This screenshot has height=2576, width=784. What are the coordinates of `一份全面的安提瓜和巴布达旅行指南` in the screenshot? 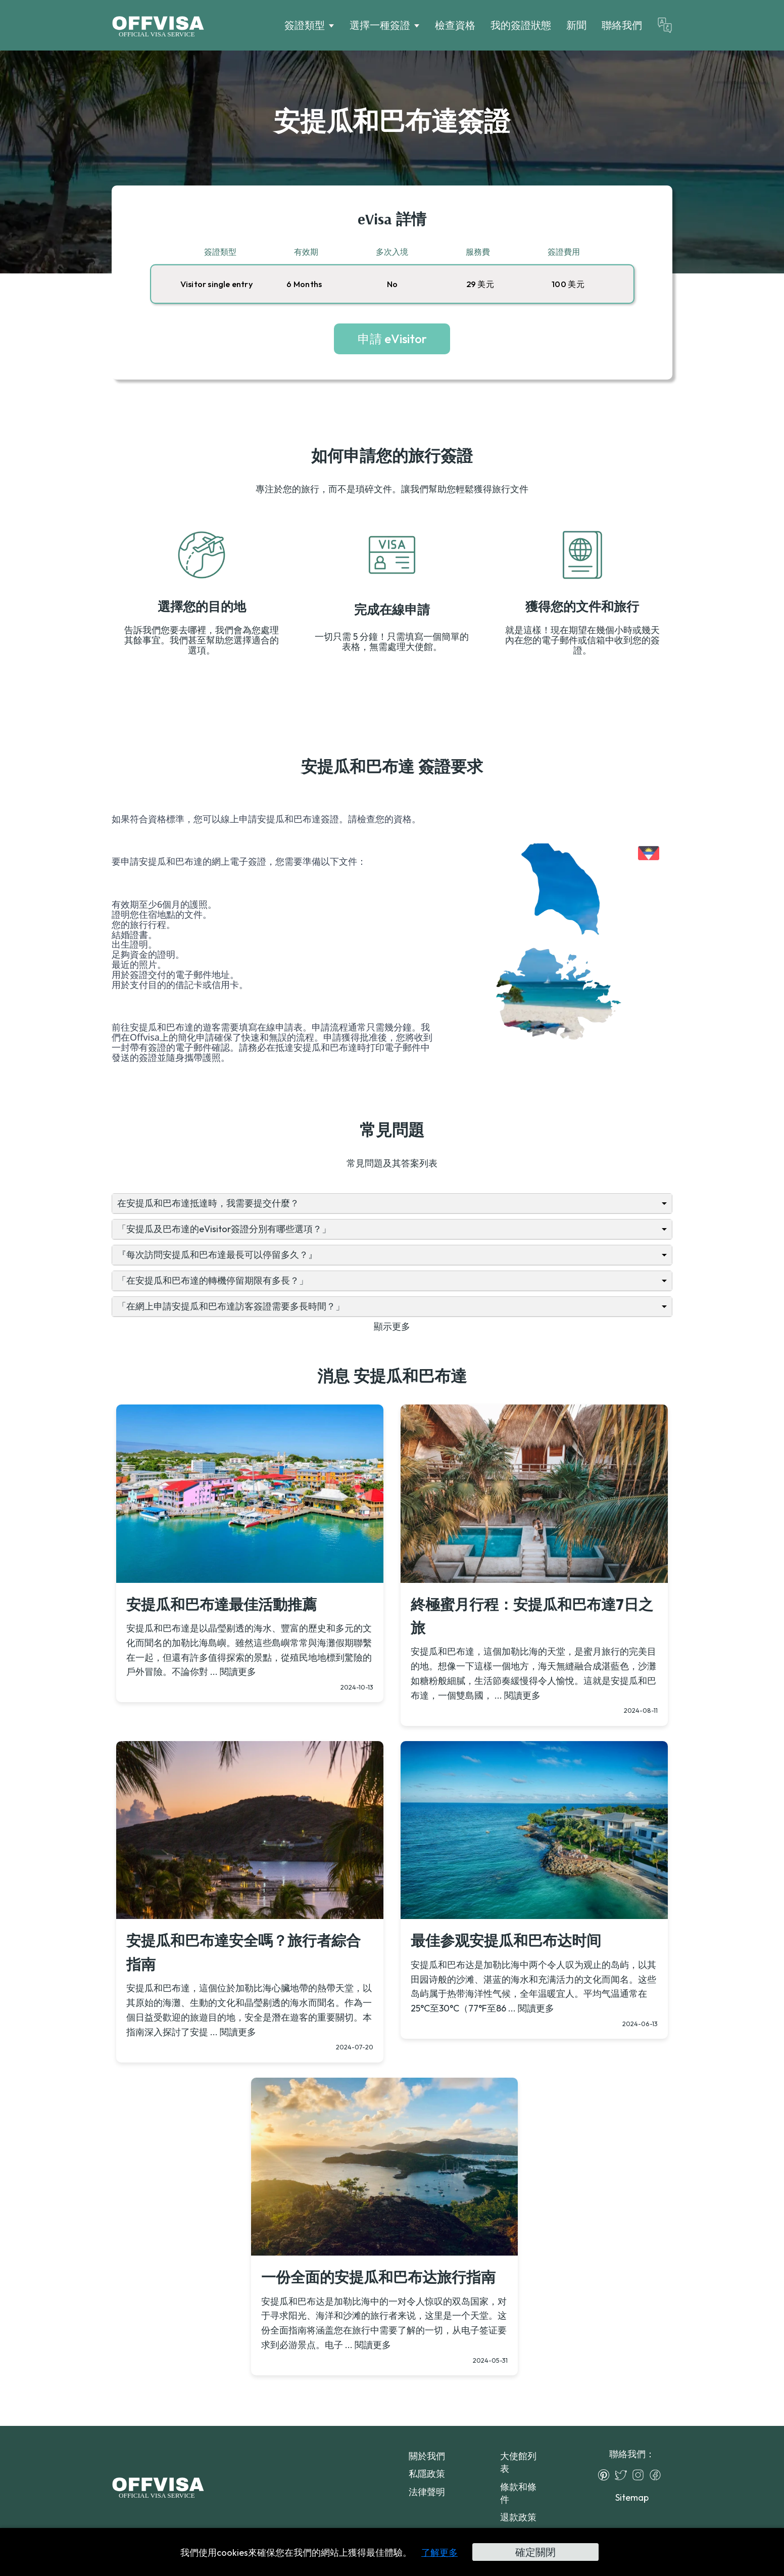 It's located at (378, 2277).